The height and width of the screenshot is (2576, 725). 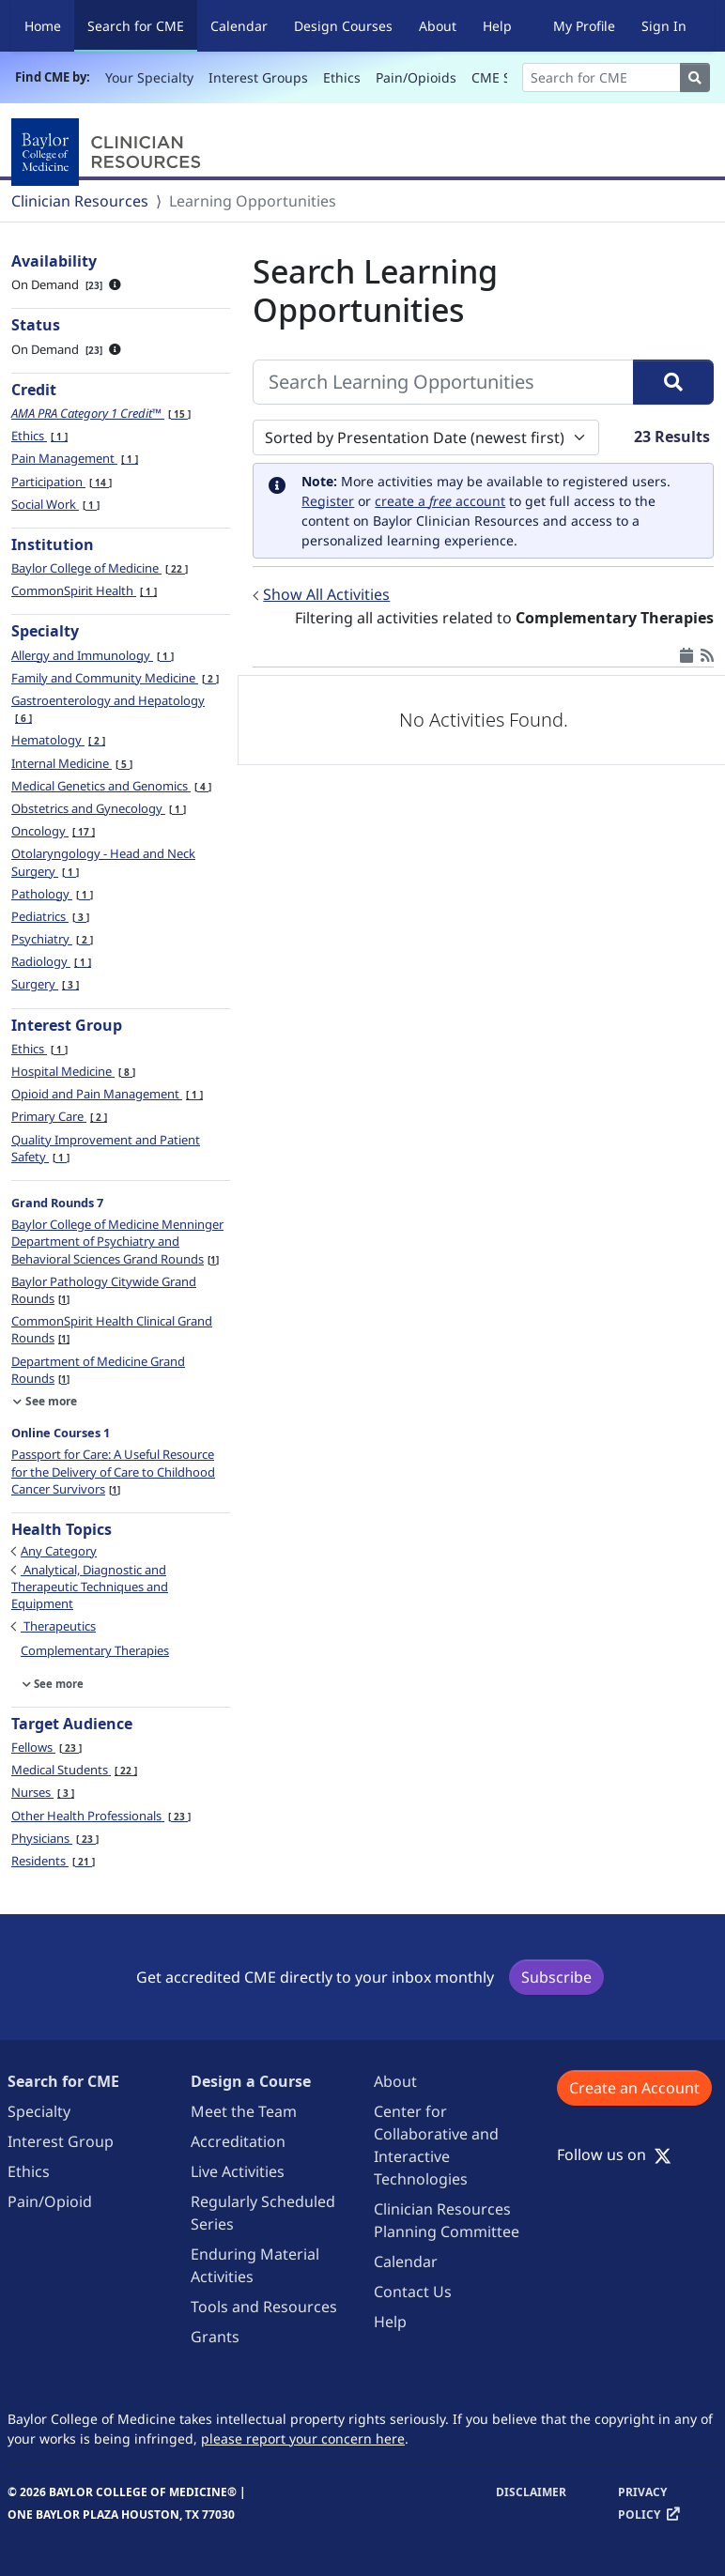 I want to click on Hematology, so click(x=58, y=739).